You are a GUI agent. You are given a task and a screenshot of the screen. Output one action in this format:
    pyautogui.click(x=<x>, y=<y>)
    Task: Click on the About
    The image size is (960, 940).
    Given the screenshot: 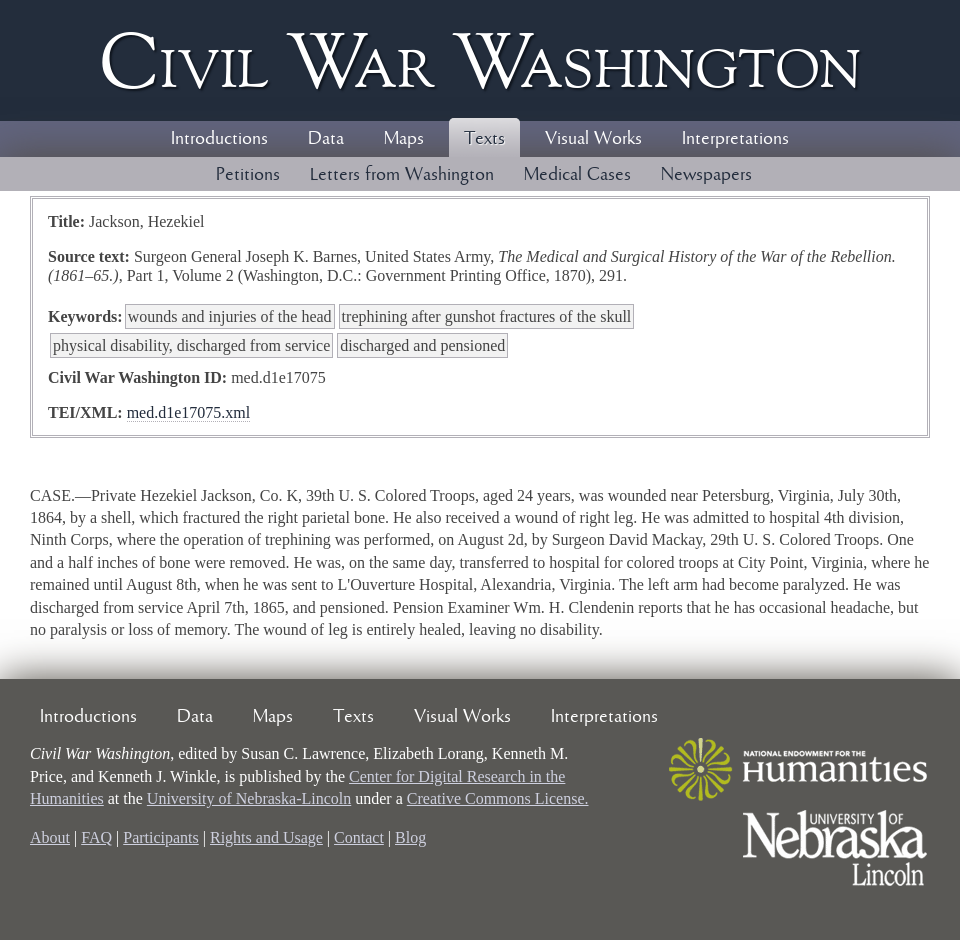 What is the action you would take?
    pyautogui.click(x=50, y=837)
    